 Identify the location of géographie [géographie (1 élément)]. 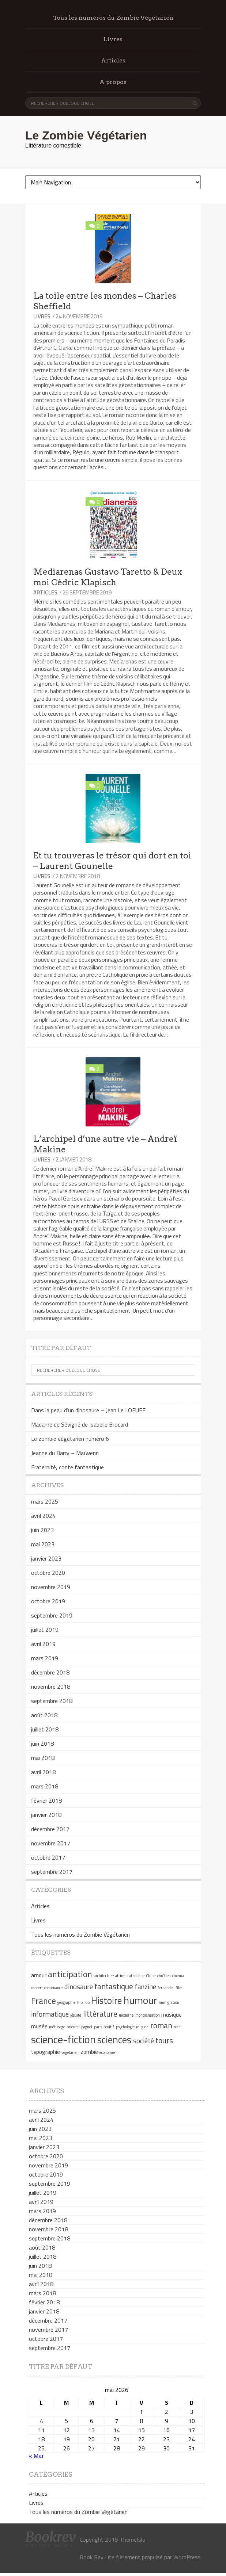
(66, 2002).